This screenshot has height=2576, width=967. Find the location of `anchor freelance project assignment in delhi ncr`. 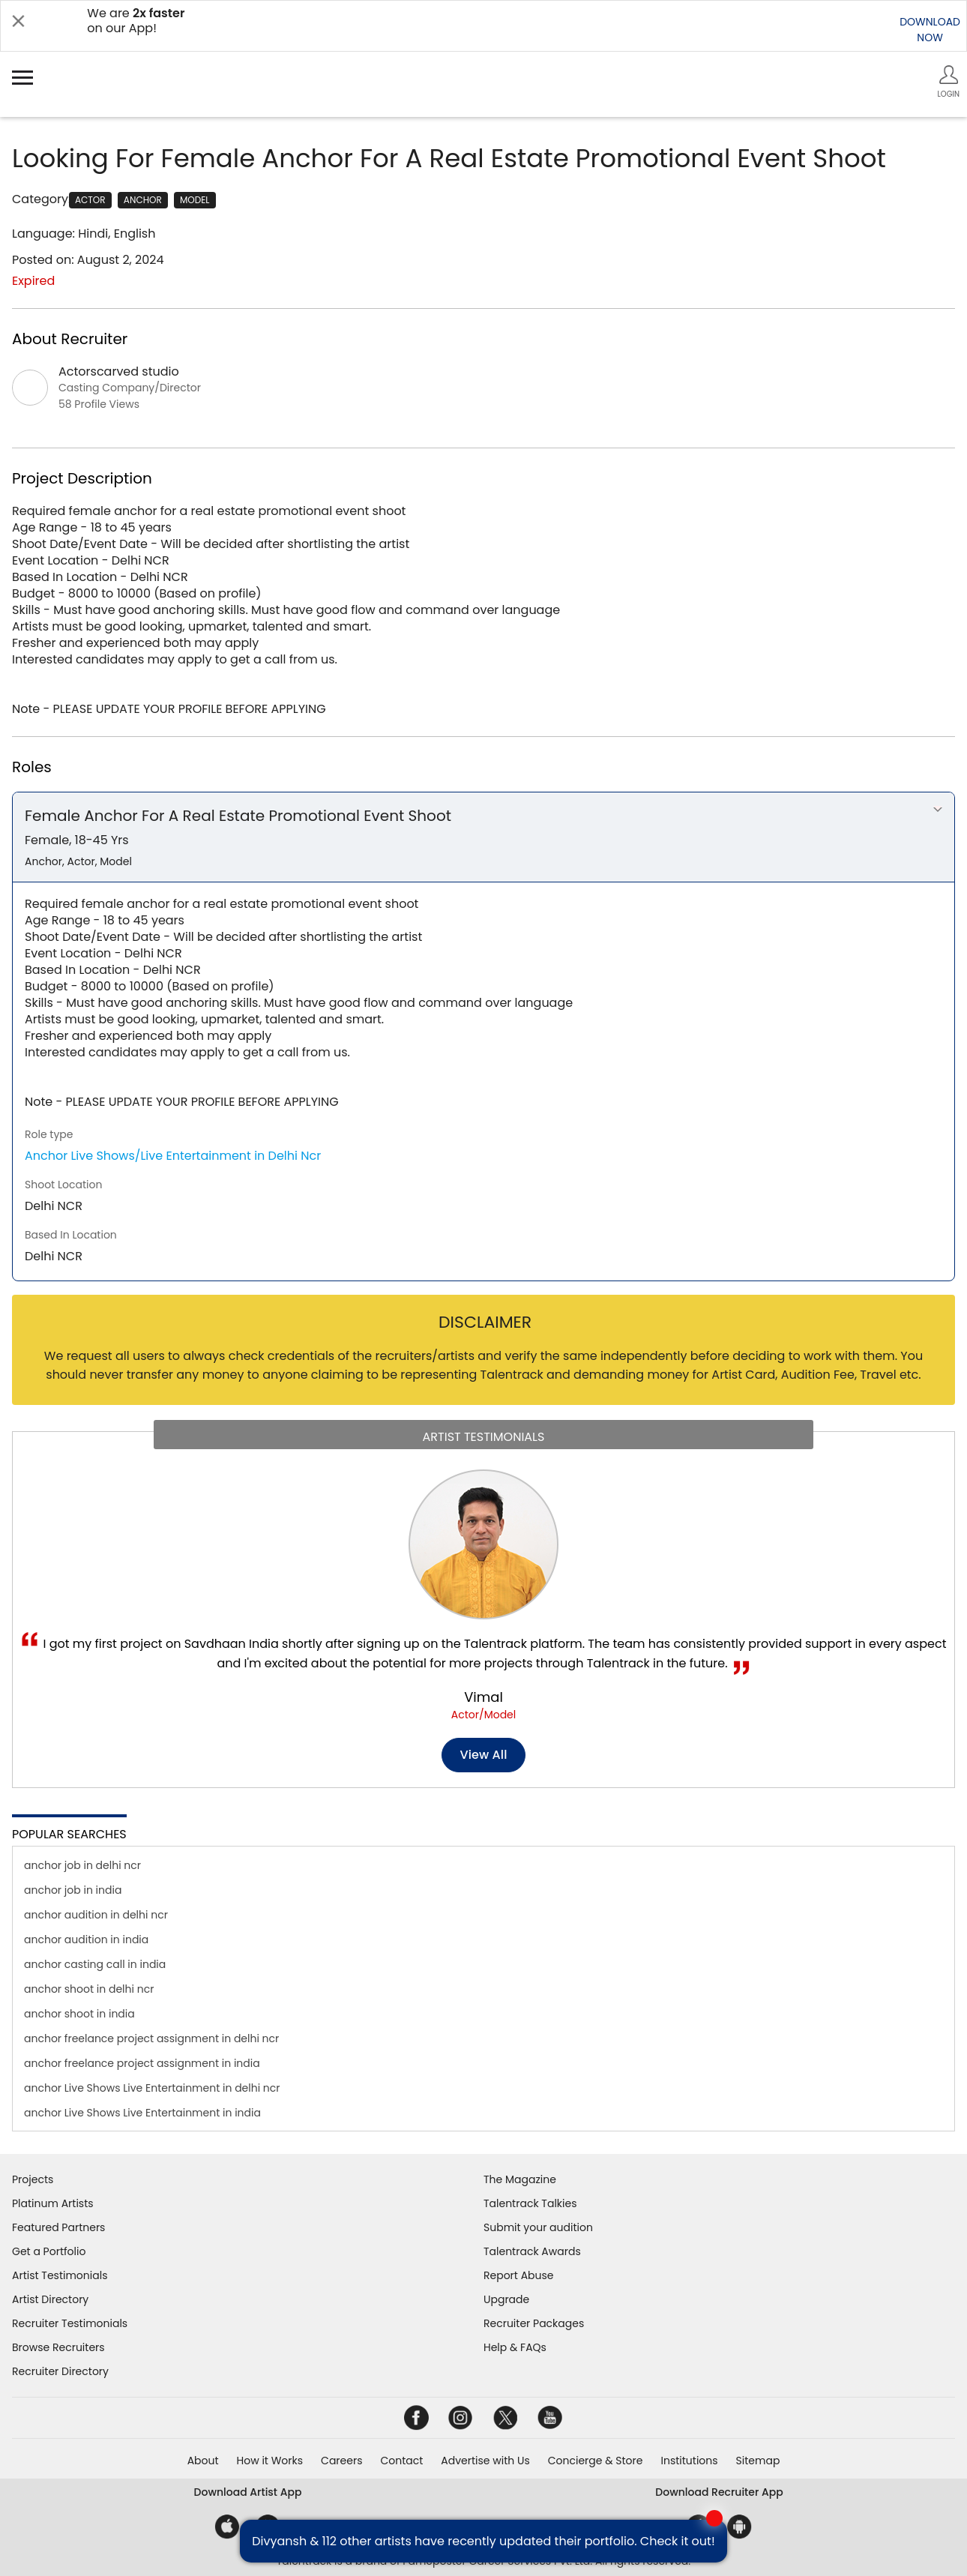

anchor freelance project assignment in delhi ncr is located at coordinates (151, 2038).